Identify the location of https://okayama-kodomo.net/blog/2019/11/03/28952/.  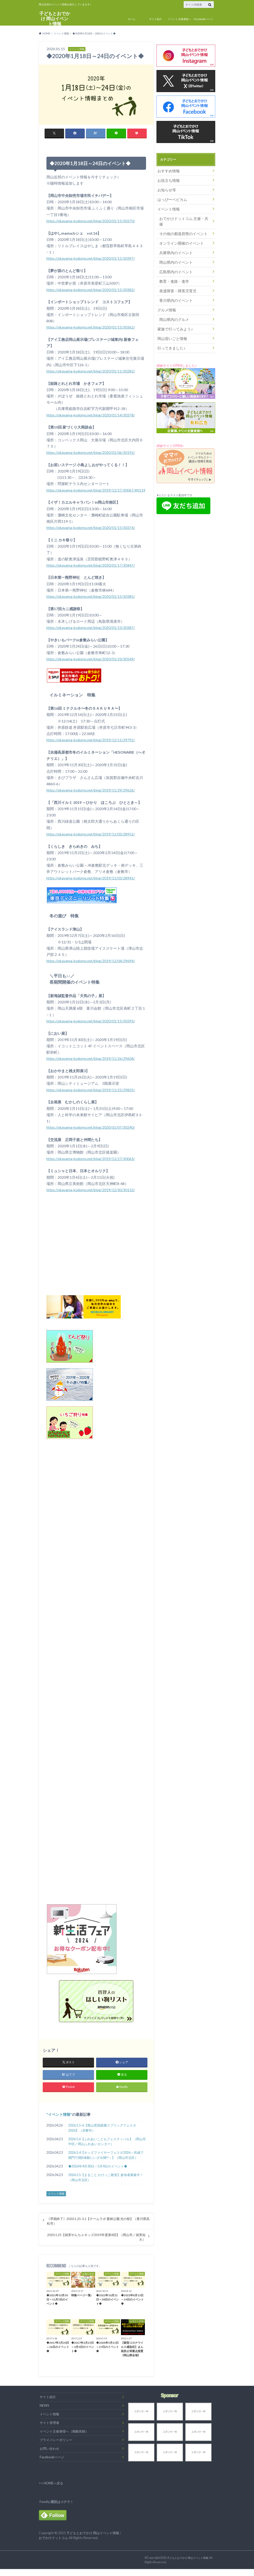
(91, 841).